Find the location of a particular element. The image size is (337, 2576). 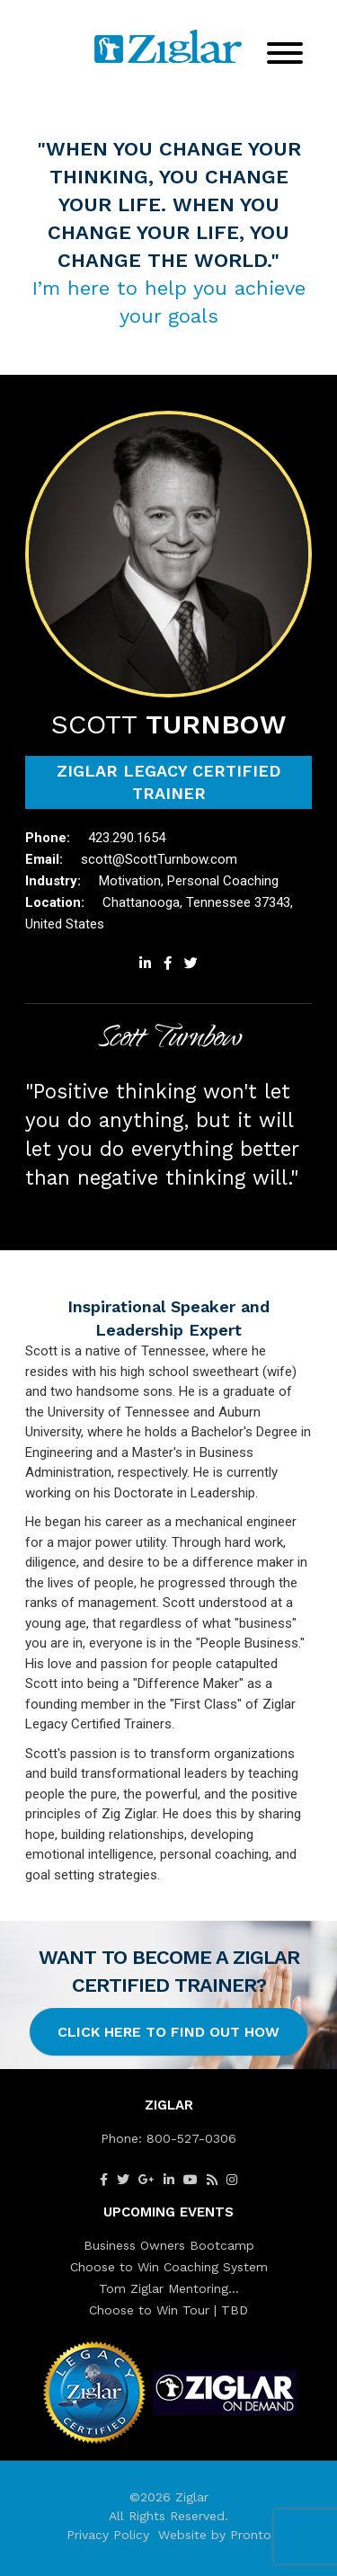

Tom Ziglar Mentoring… is located at coordinates (169, 2288).